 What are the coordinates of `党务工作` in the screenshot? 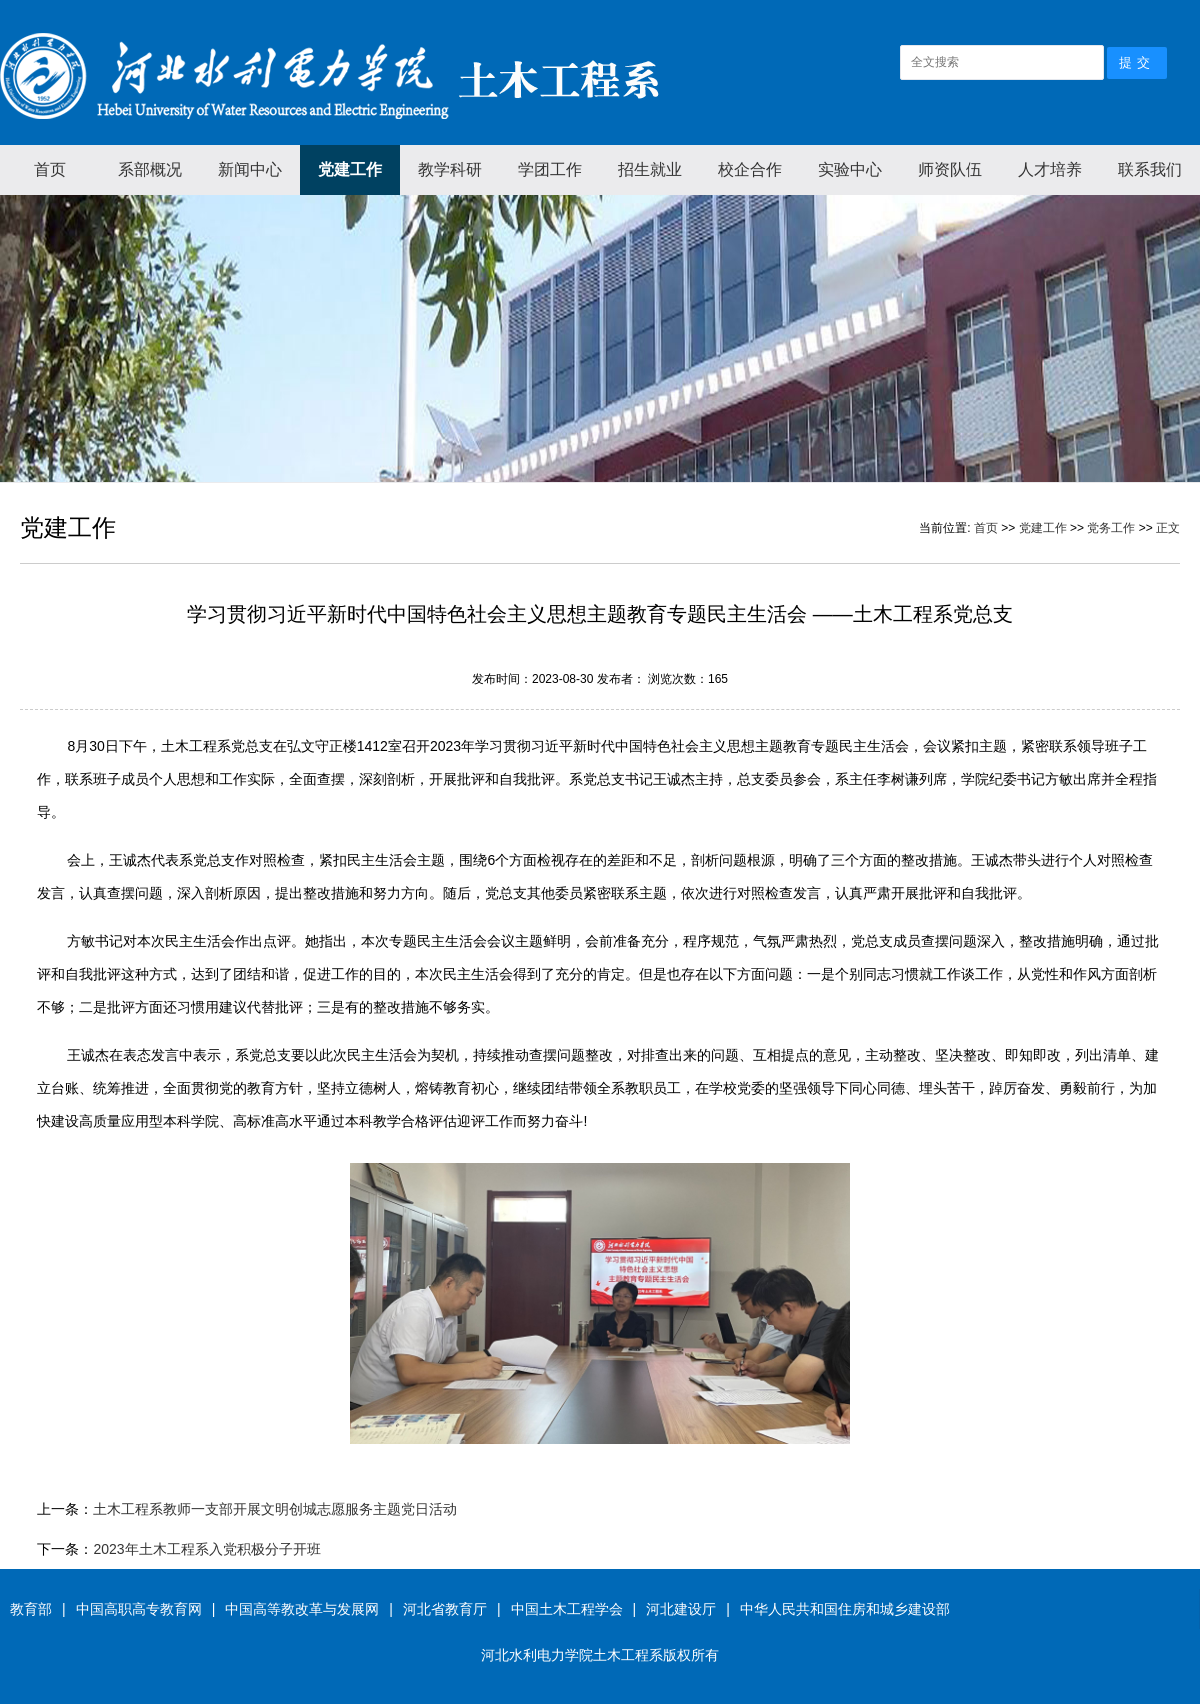 It's located at (1111, 528).